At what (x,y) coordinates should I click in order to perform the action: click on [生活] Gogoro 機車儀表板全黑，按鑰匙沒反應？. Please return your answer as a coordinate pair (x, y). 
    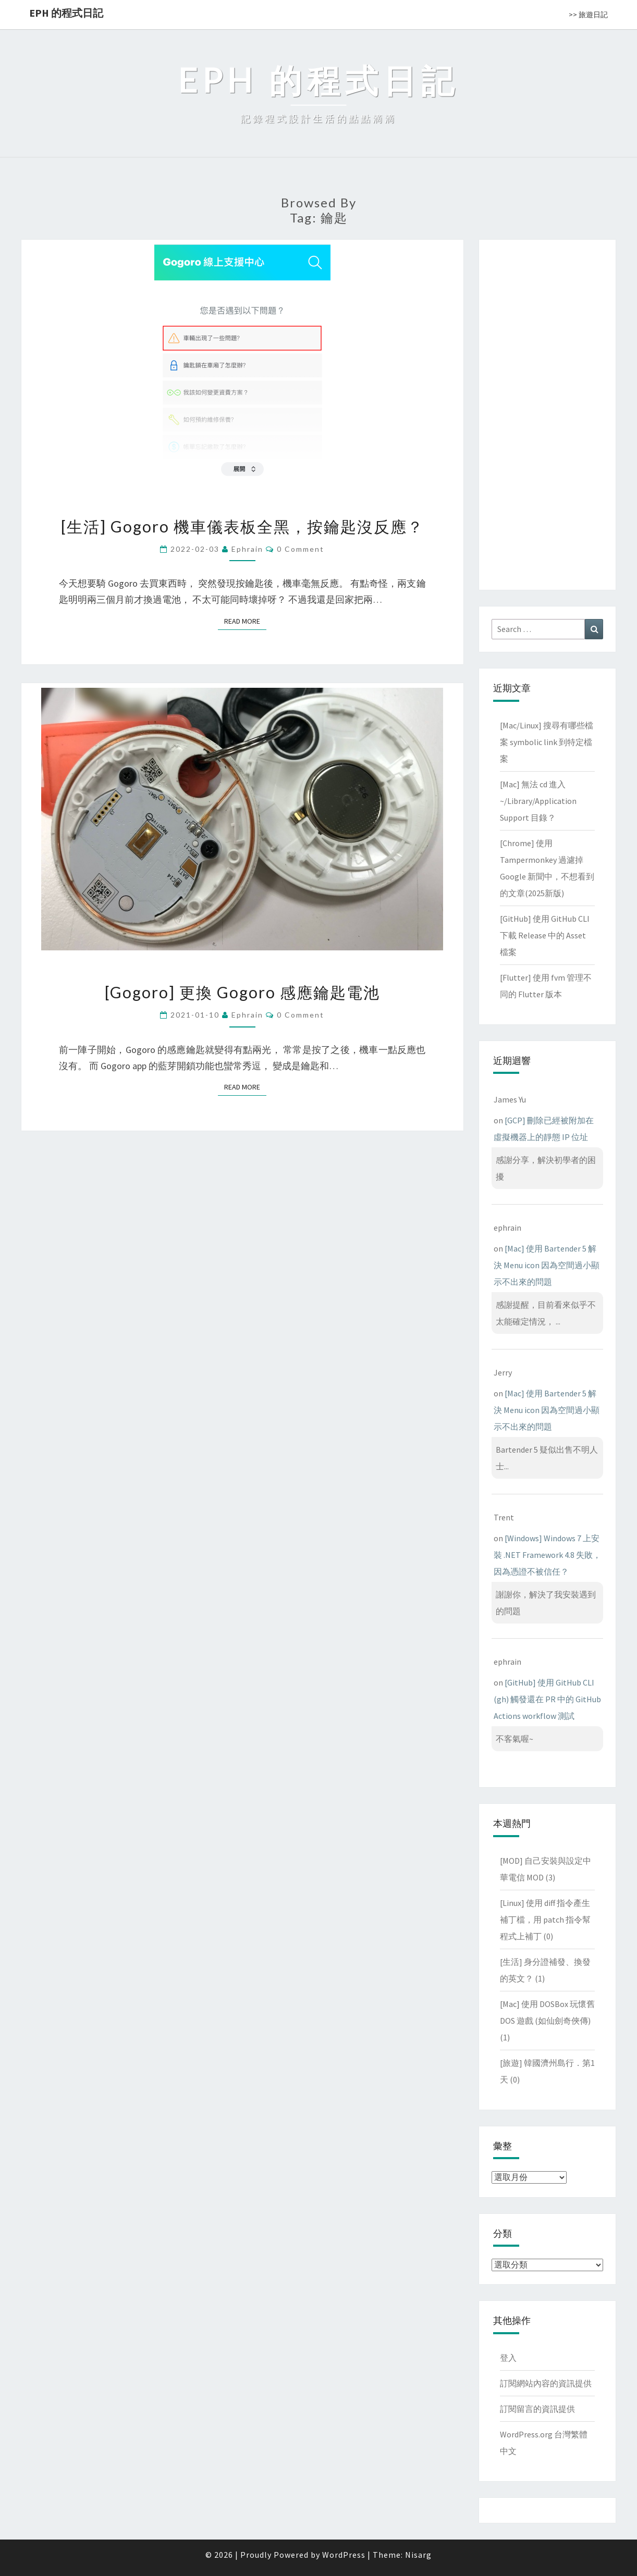
    Looking at the image, I should click on (242, 526).